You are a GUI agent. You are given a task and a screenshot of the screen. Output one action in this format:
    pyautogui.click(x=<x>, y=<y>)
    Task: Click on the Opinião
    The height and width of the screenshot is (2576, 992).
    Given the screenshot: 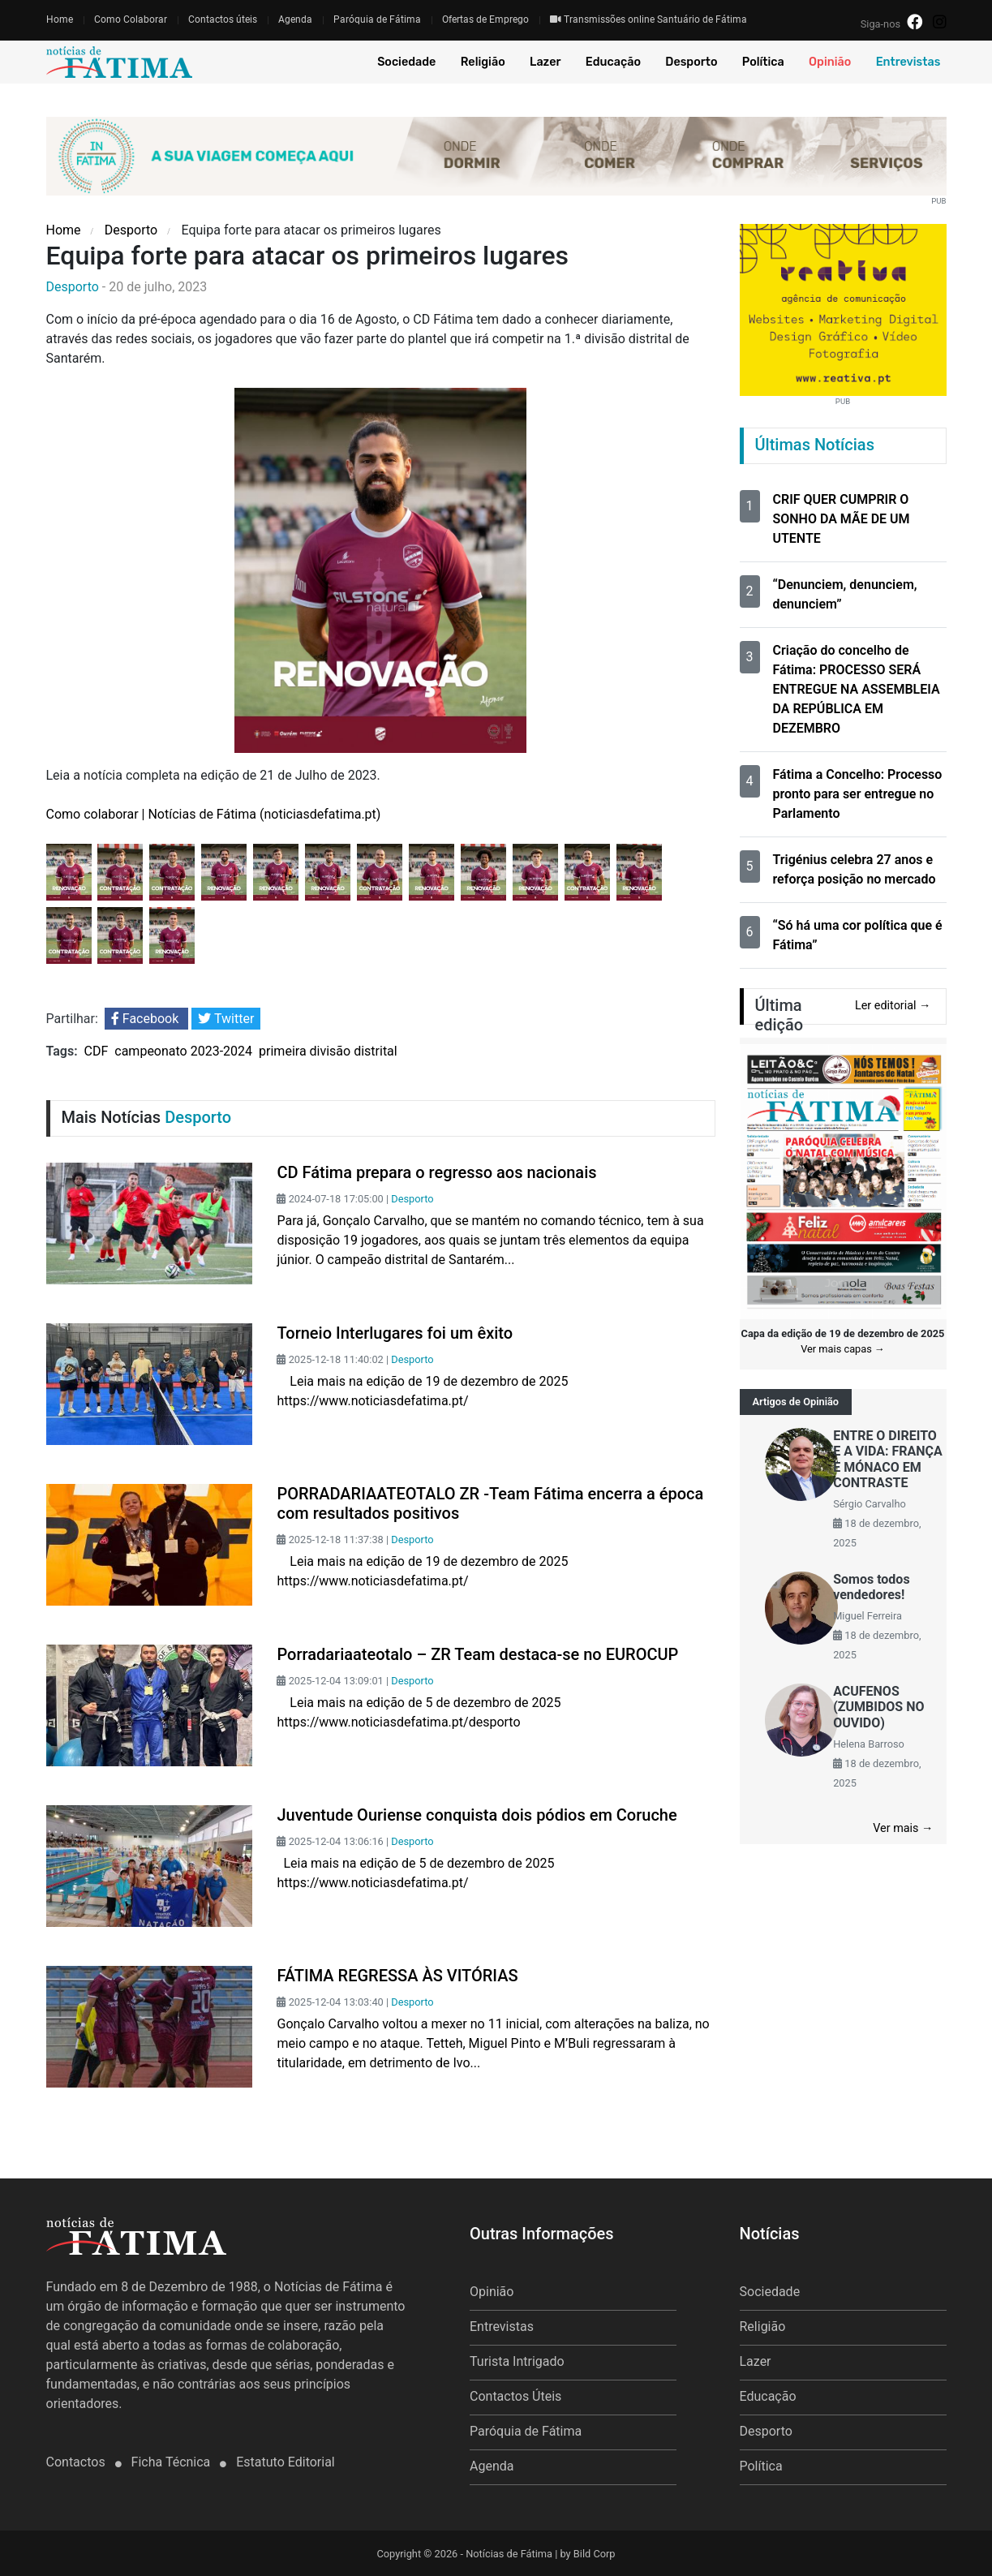 What is the action you would take?
    pyautogui.click(x=830, y=62)
    